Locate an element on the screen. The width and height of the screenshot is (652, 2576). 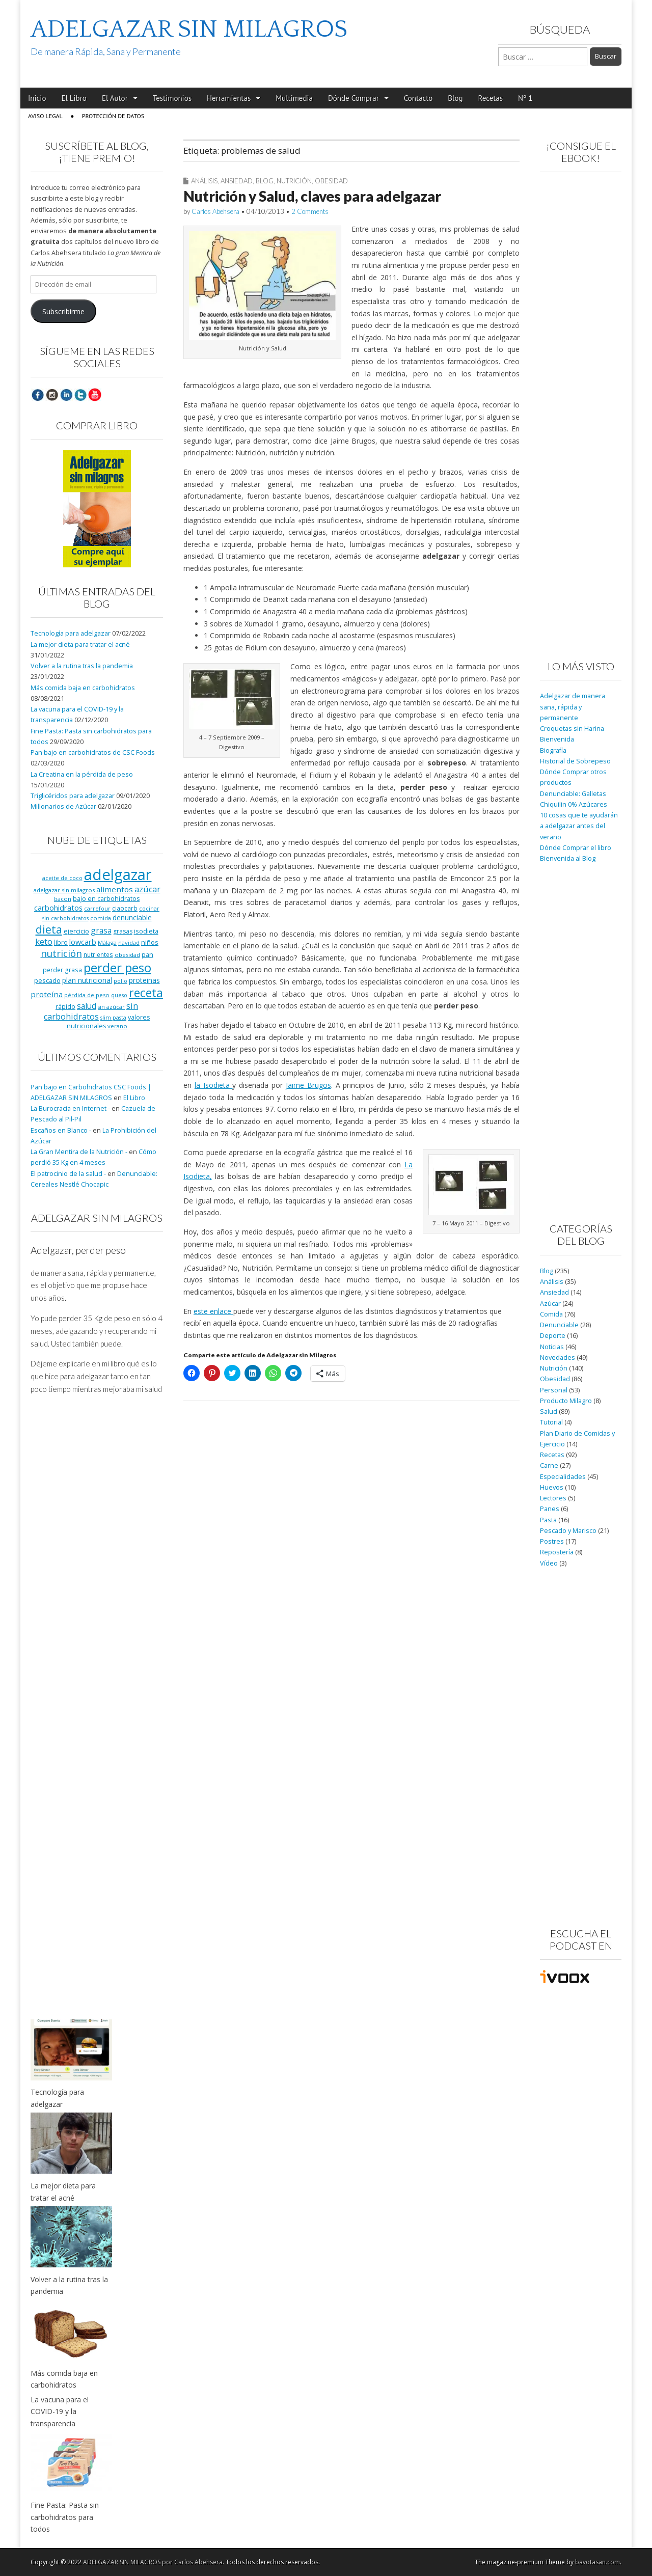
bacon [bacon (8 elementos)] is located at coordinates (62, 898).